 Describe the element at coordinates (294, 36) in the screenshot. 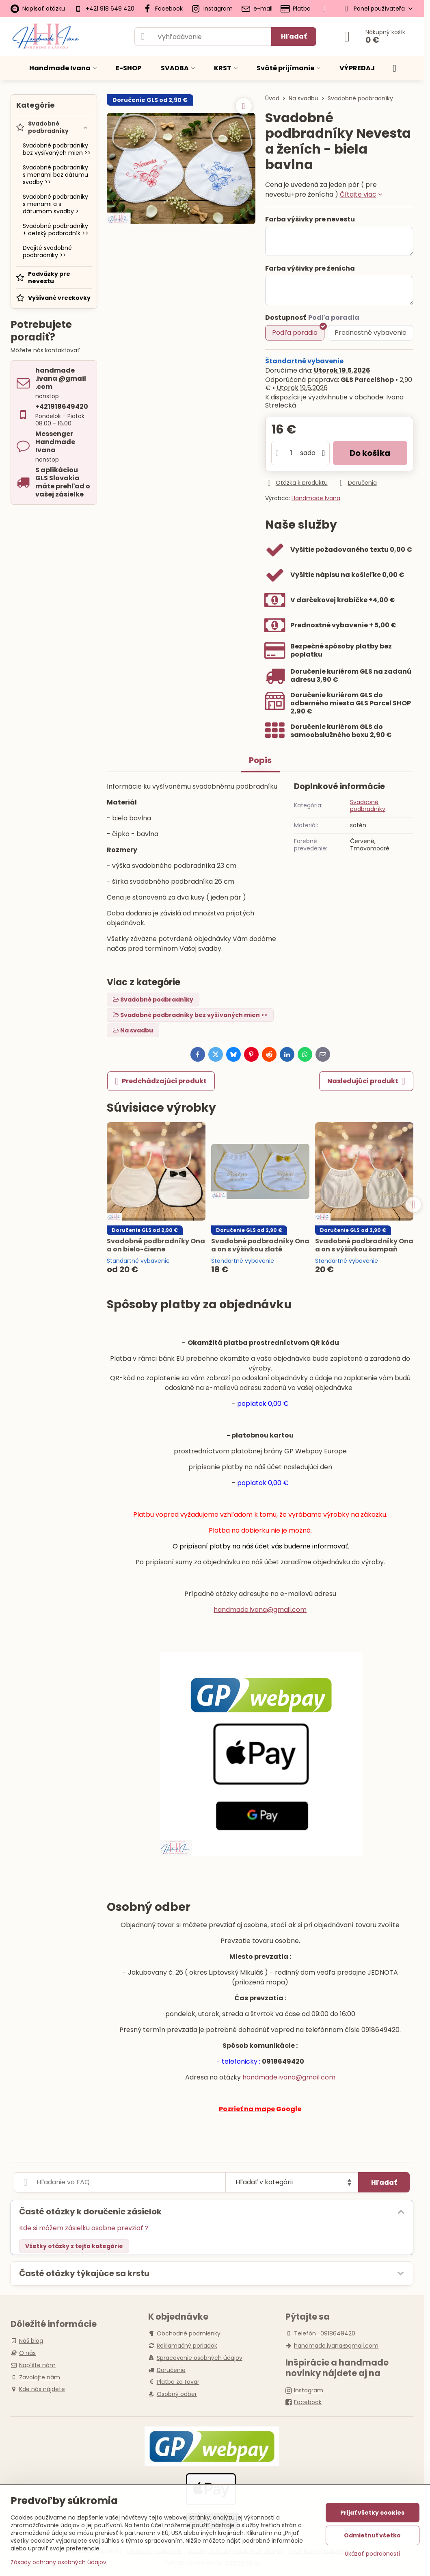

I see `Hľadať` at that location.